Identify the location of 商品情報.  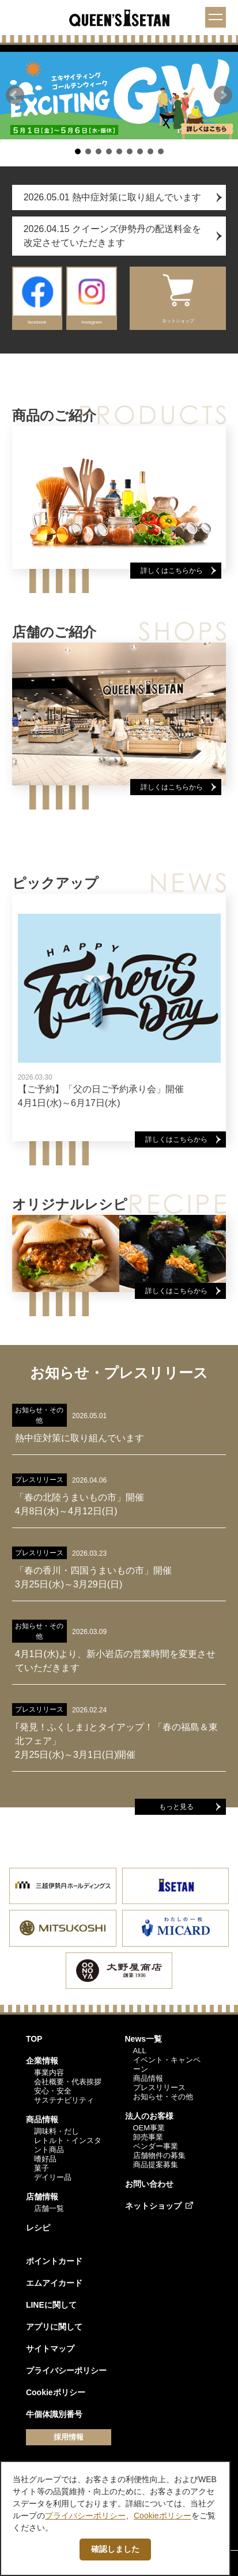
(42, 2119).